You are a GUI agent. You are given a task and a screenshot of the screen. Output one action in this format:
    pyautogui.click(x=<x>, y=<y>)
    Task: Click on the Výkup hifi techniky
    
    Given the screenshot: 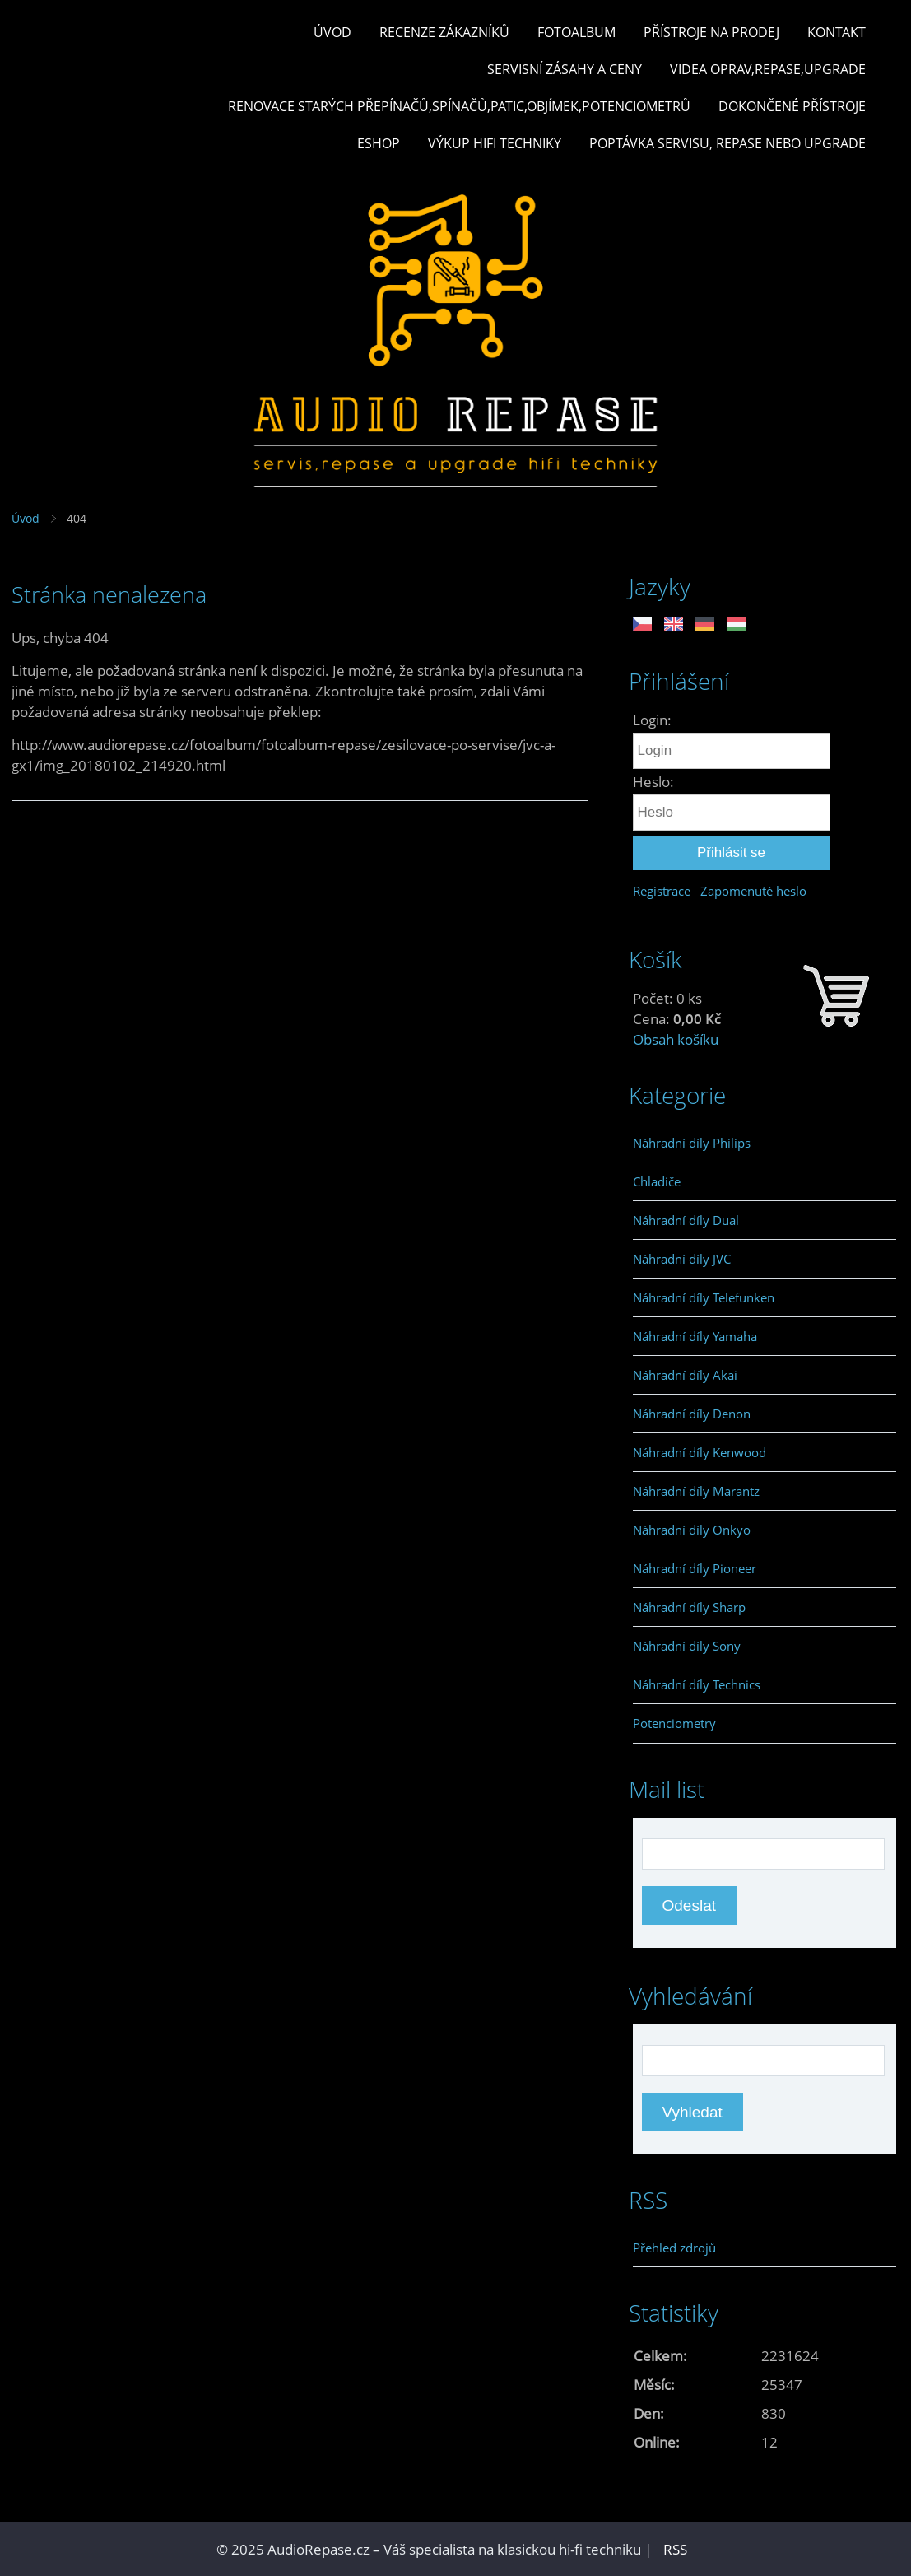 What is the action you would take?
    pyautogui.click(x=494, y=143)
    